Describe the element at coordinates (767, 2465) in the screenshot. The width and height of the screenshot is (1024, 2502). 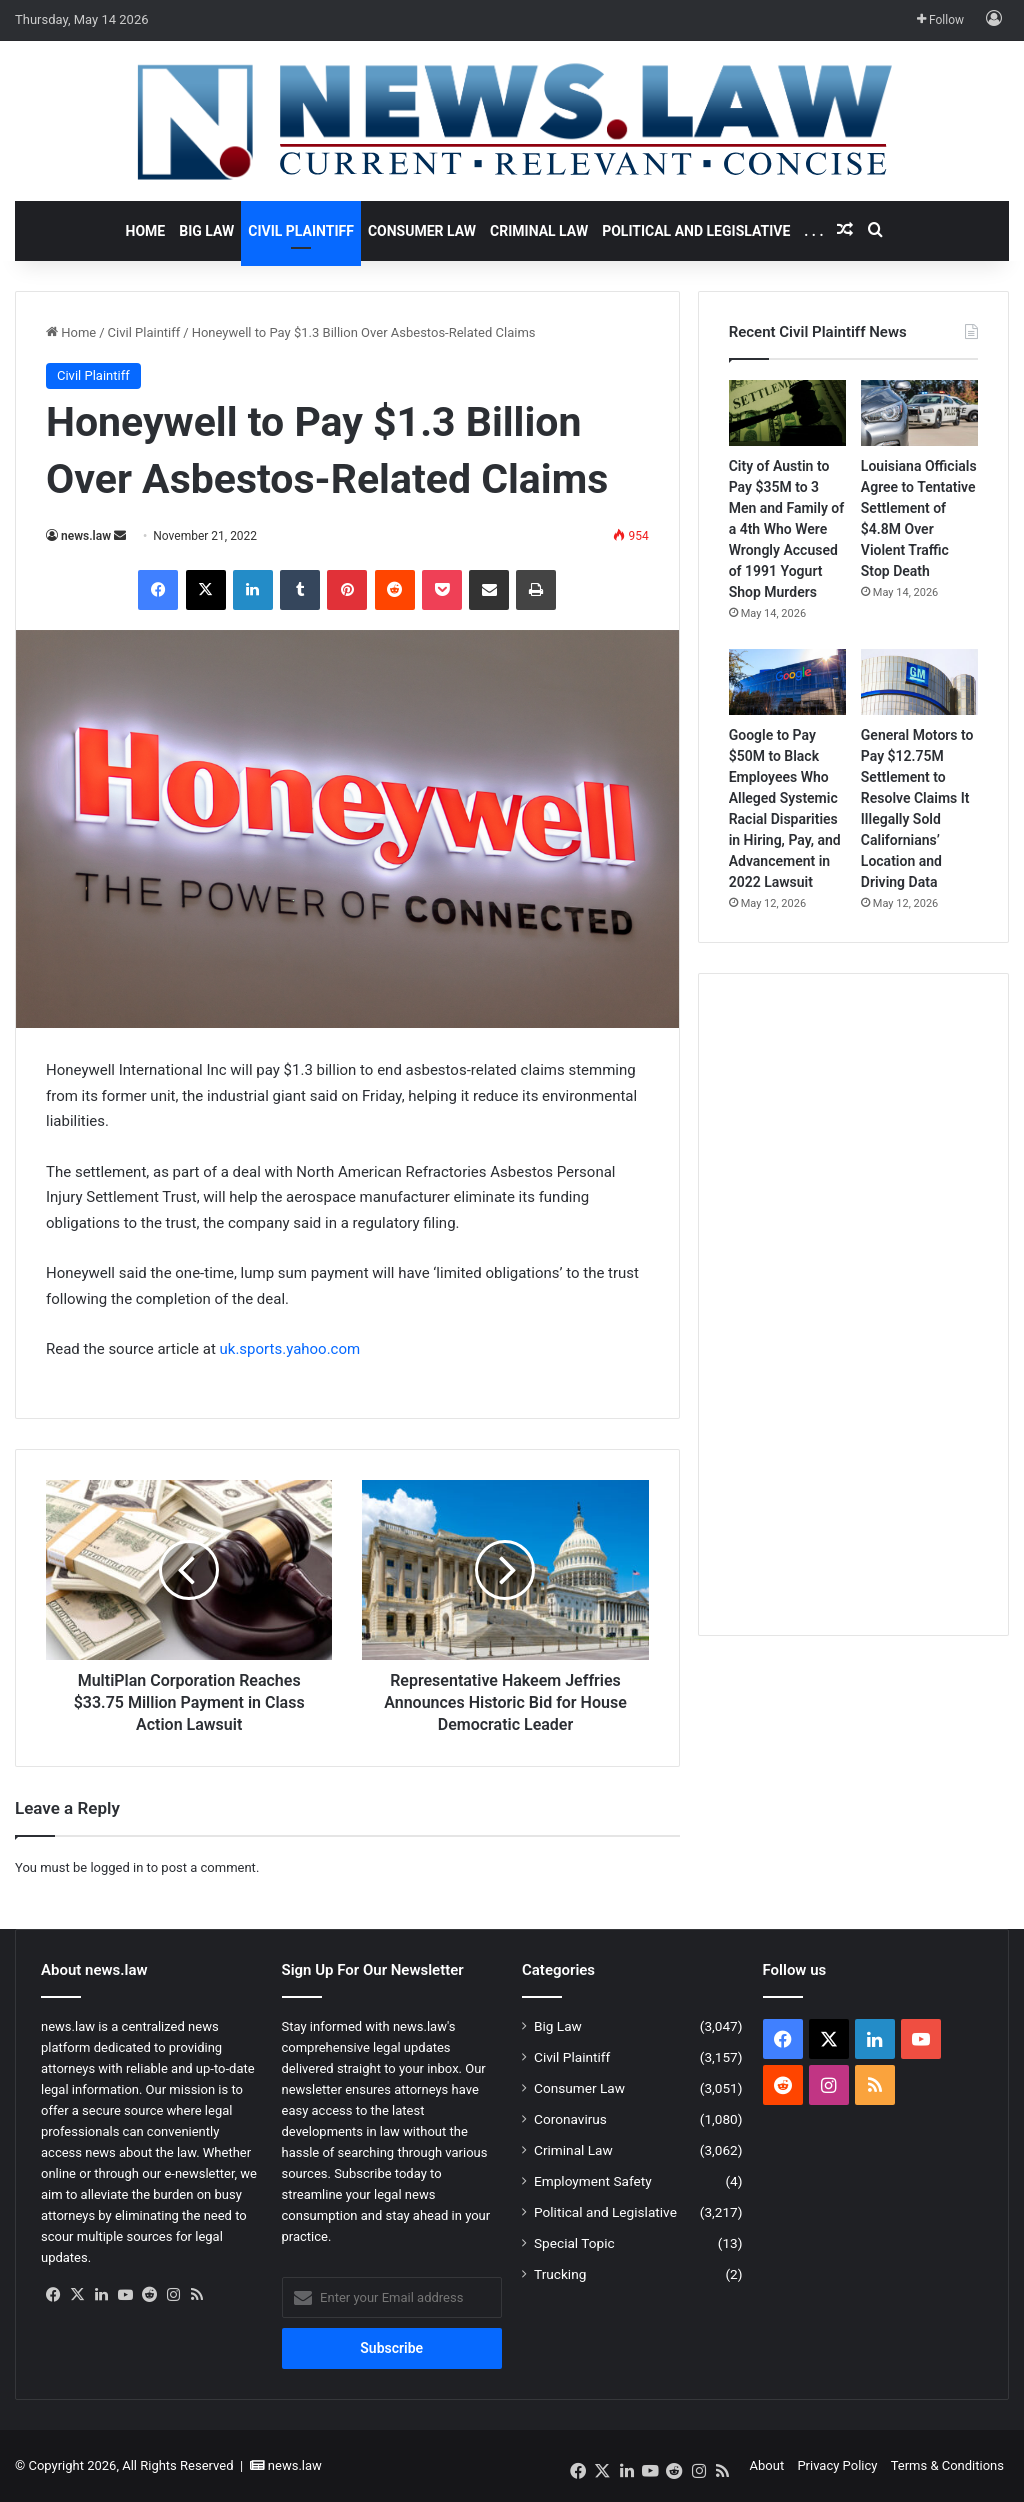
I see `About` at that location.